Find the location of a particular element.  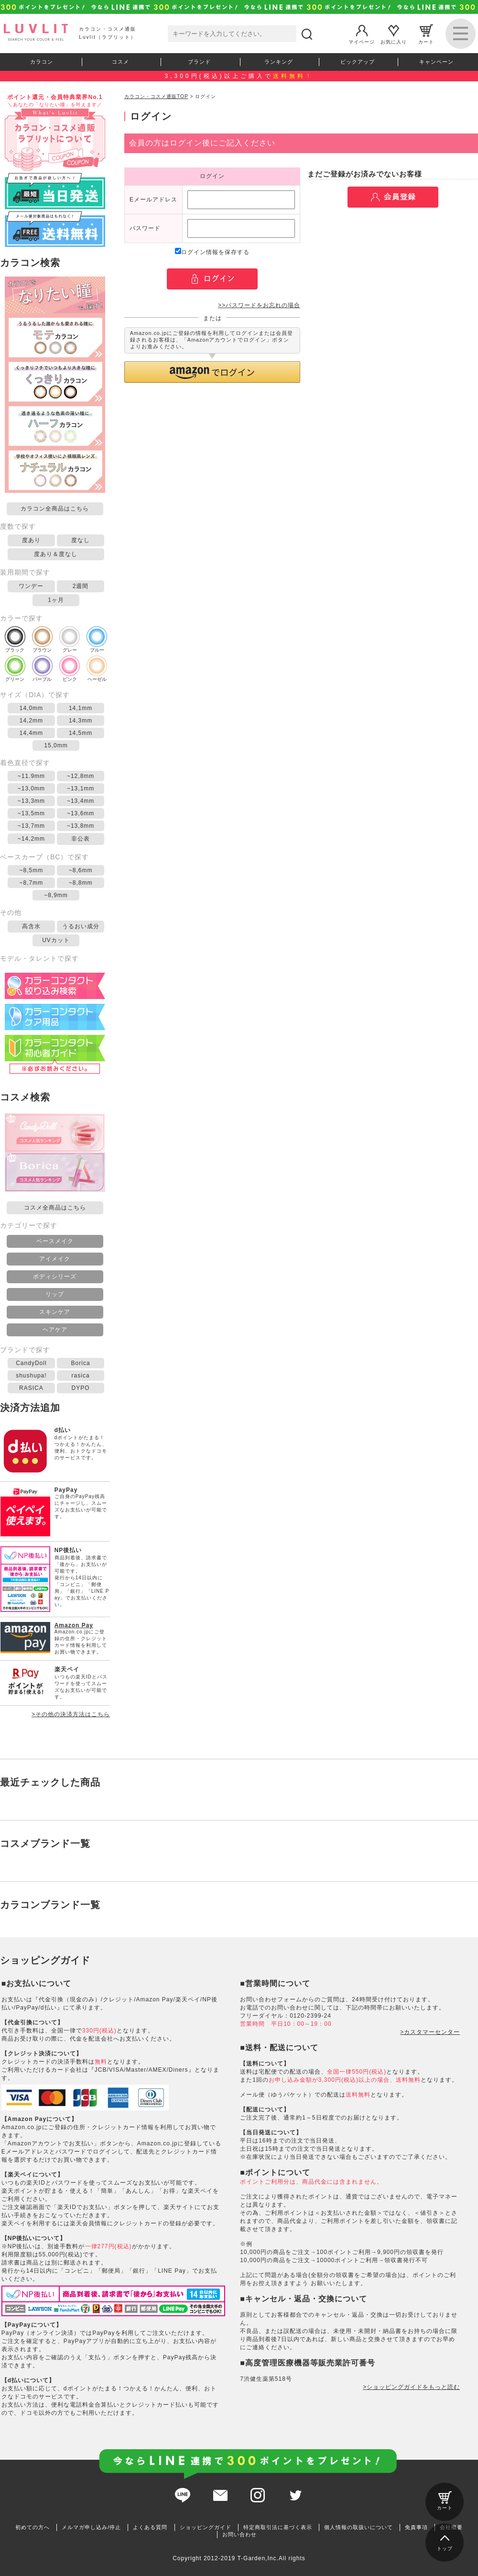

~11.9mm is located at coordinates (31, 776).